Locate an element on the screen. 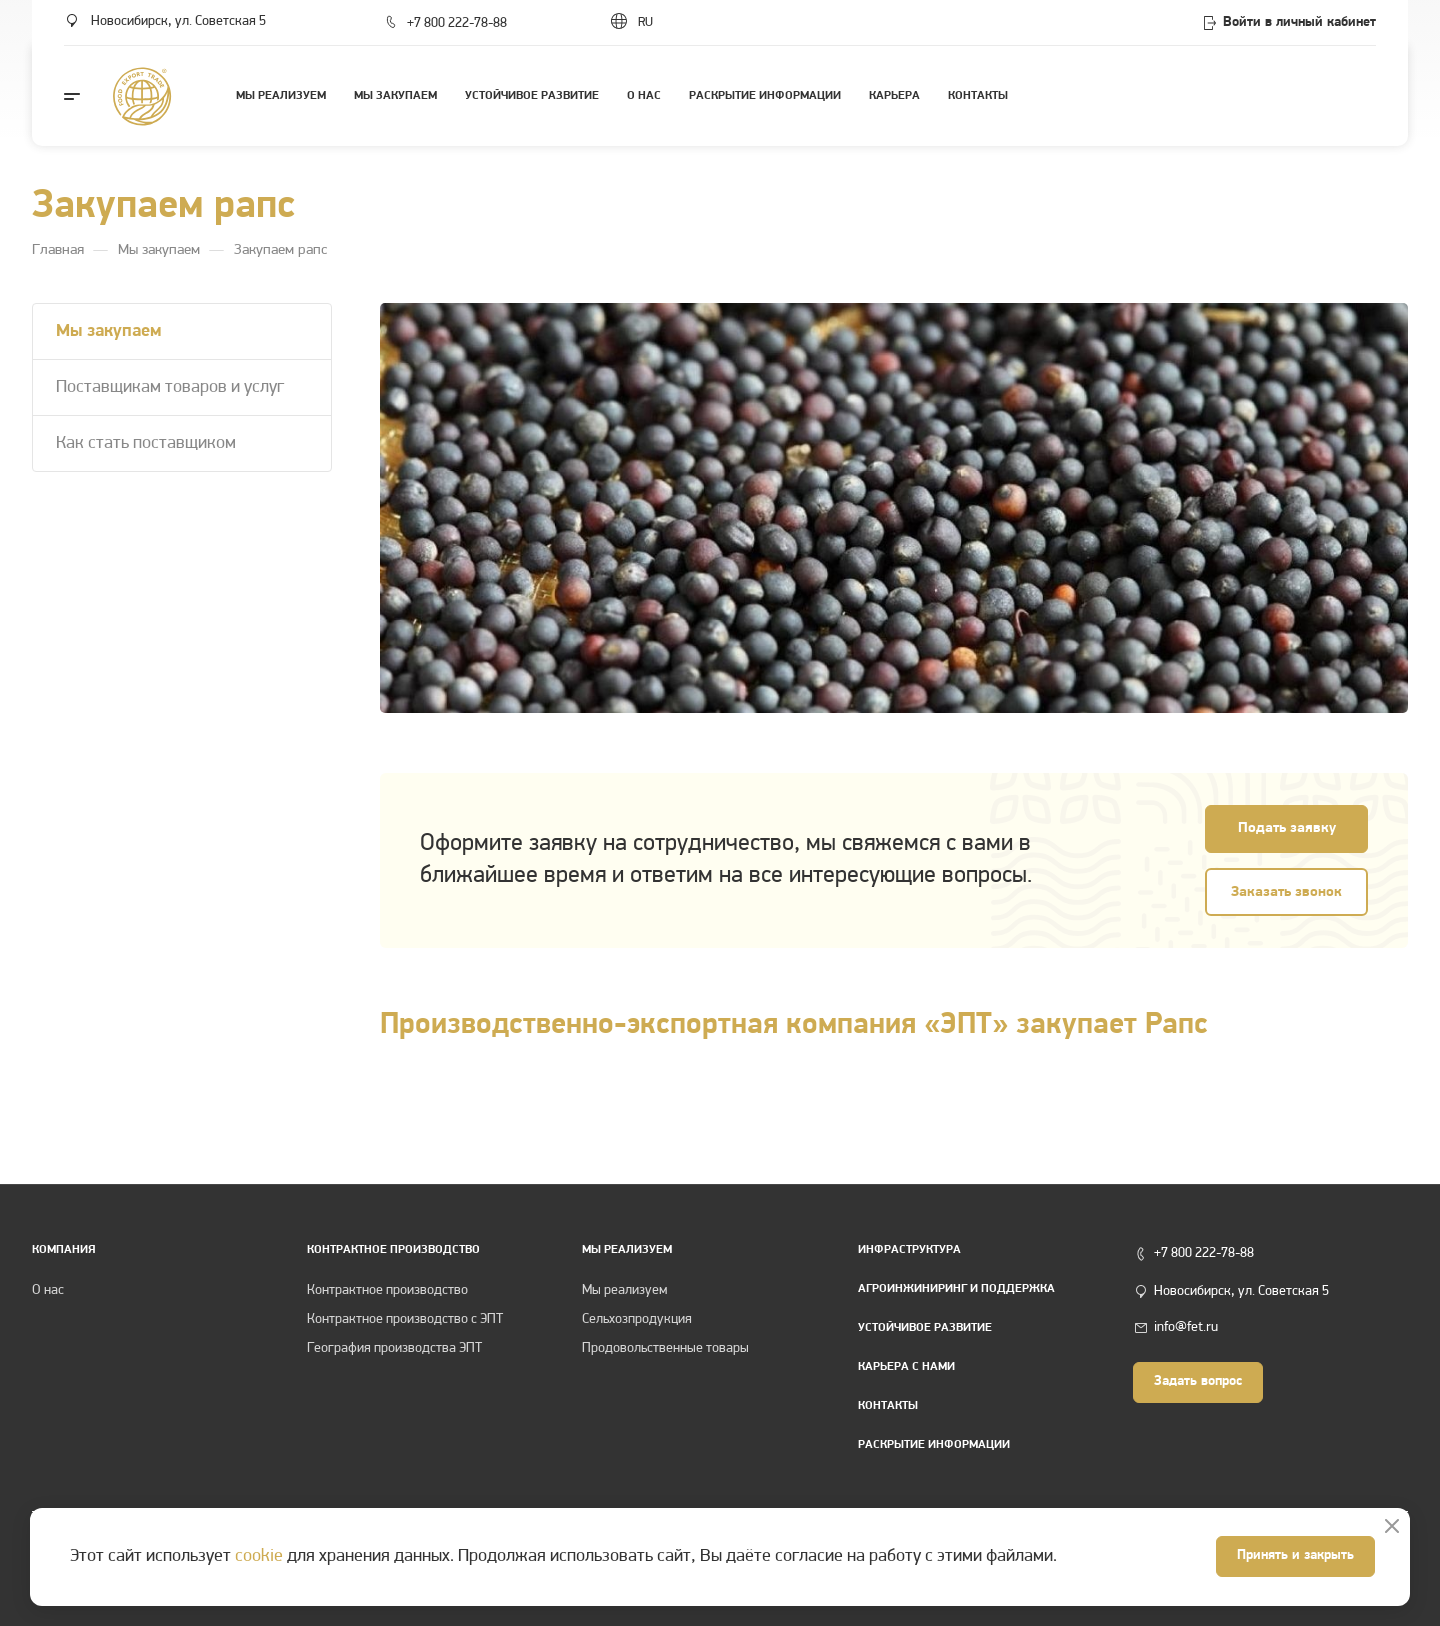 The width and height of the screenshot is (1440, 1626). Инфраструктура is located at coordinates (909, 1250).